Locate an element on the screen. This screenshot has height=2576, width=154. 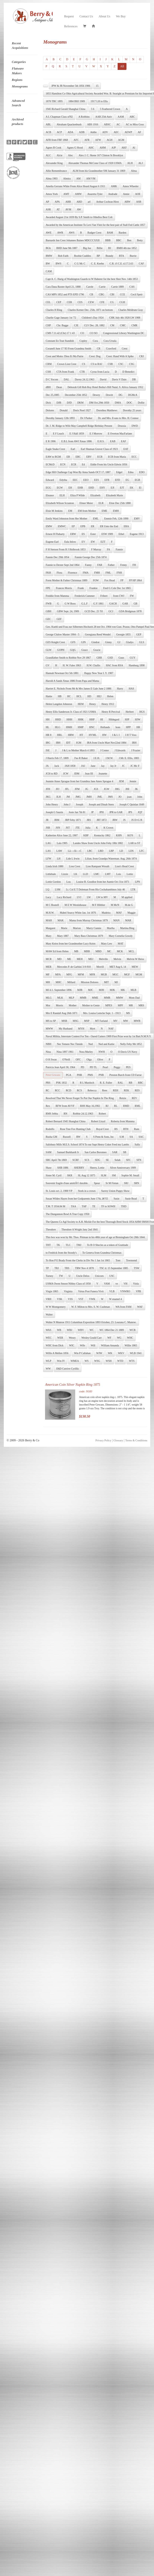
TSC d. 15 September 1885 is located at coordinates (114, 1268).